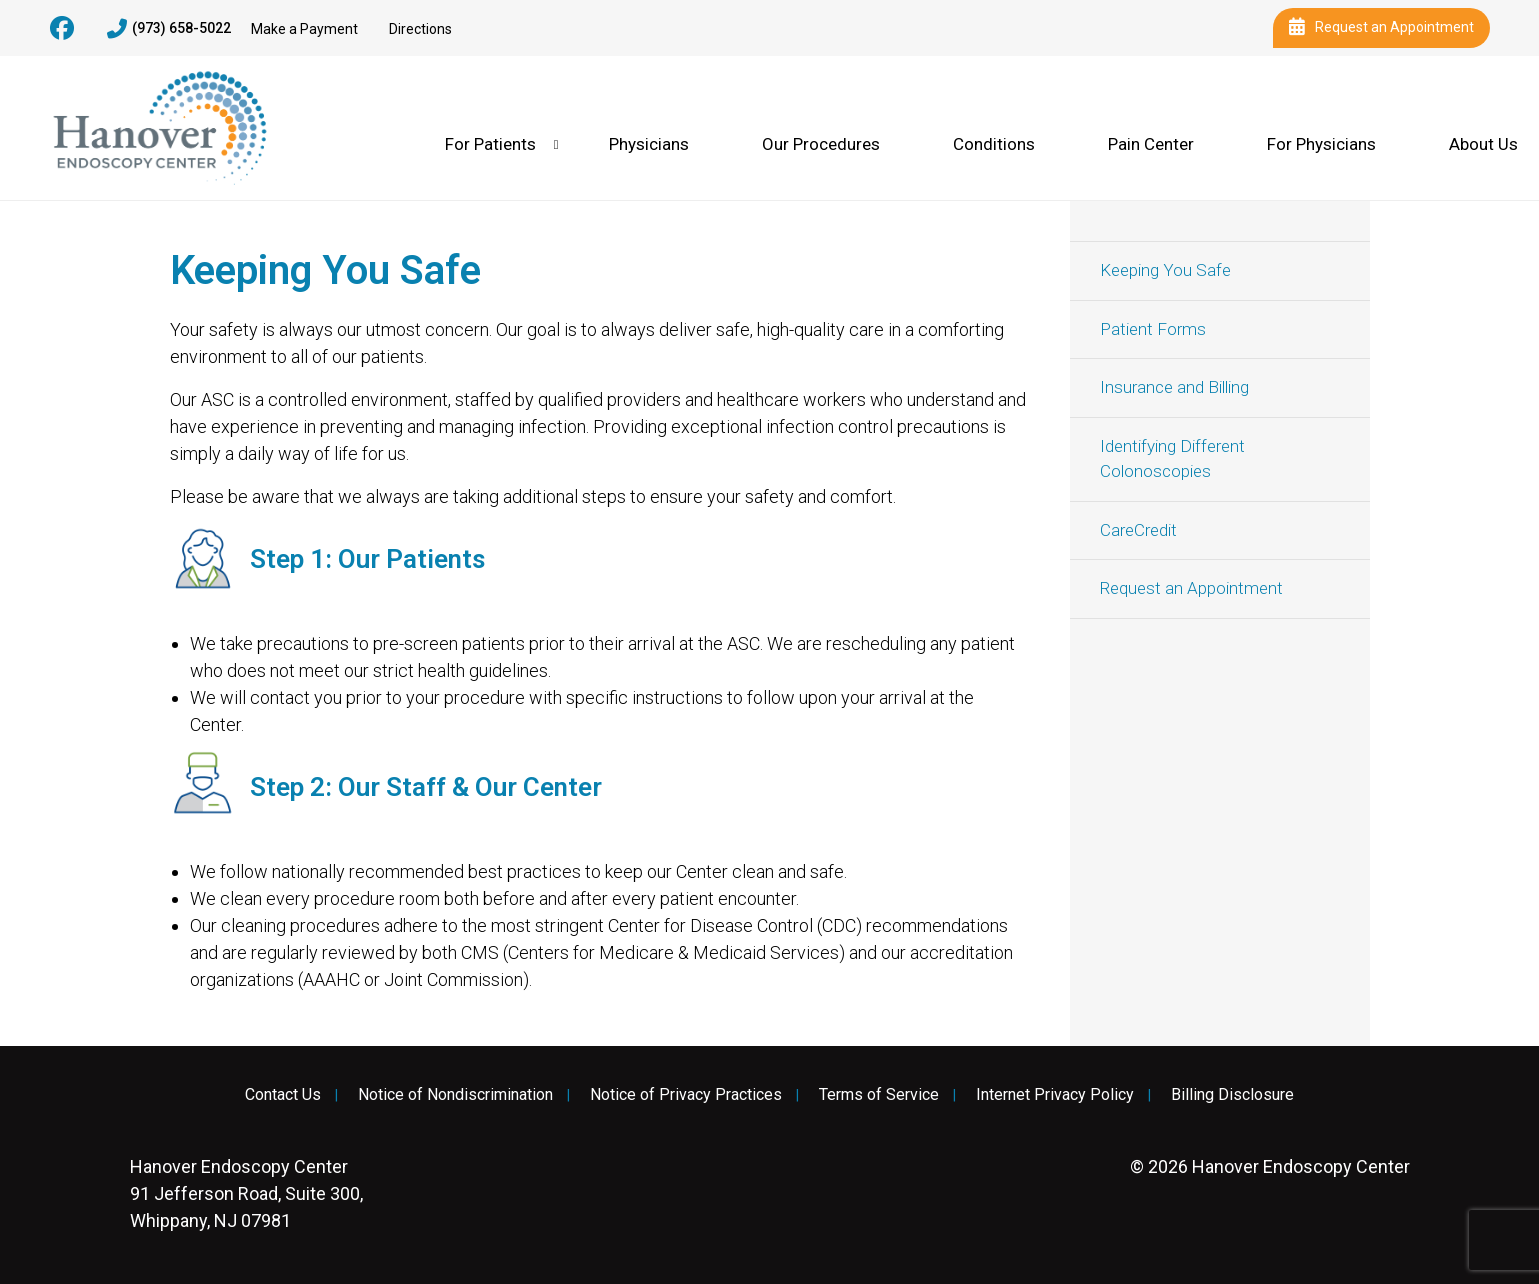 The height and width of the screenshot is (1284, 1539). What do you see at coordinates (686, 1095) in the screenshot?
I see `Notice of Privacy Practices` at bounding box center [686, 1095].